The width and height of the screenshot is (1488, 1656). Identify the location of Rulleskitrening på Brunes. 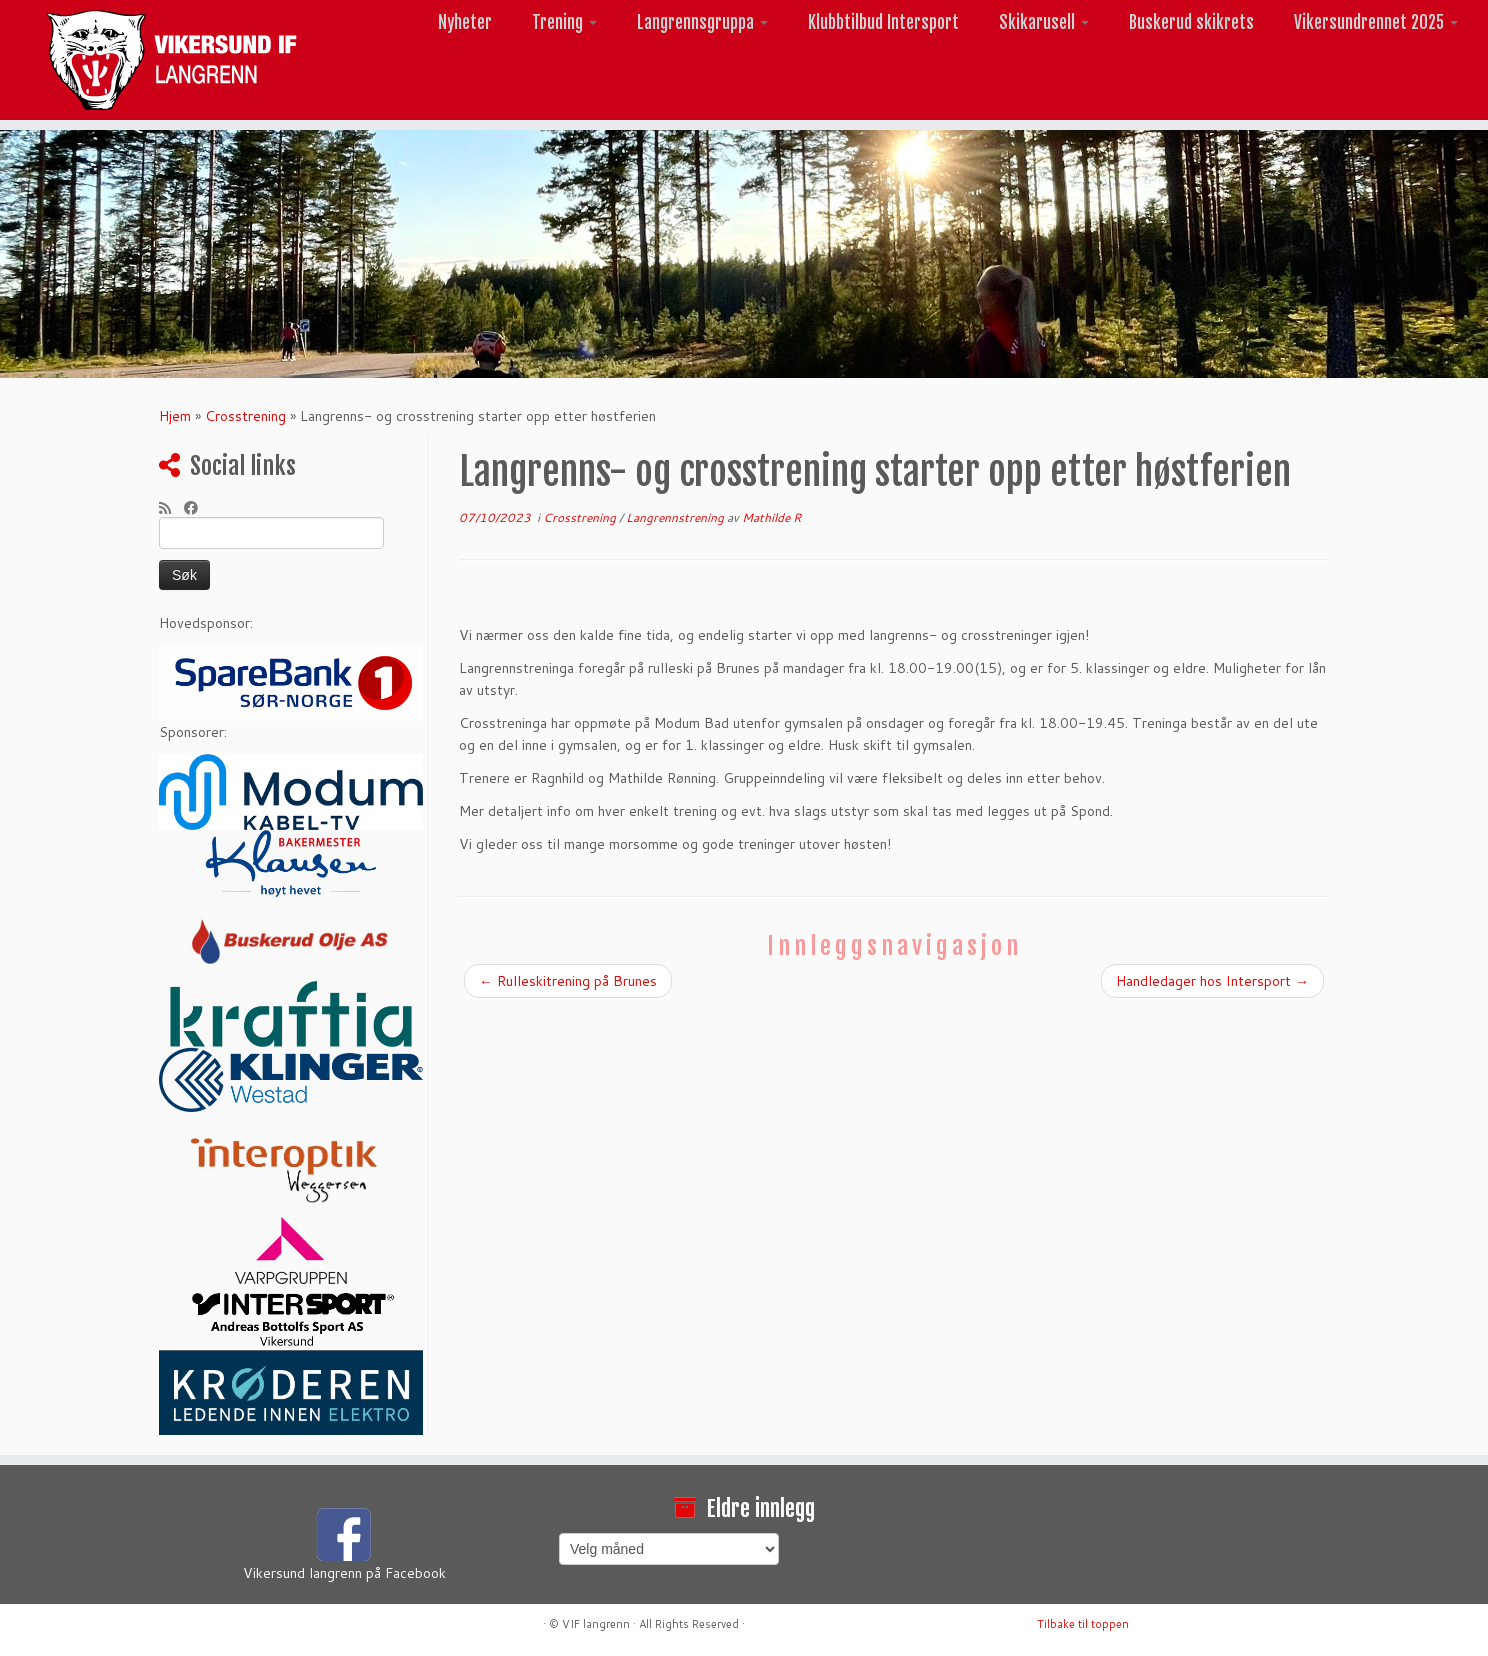
(568, 981).